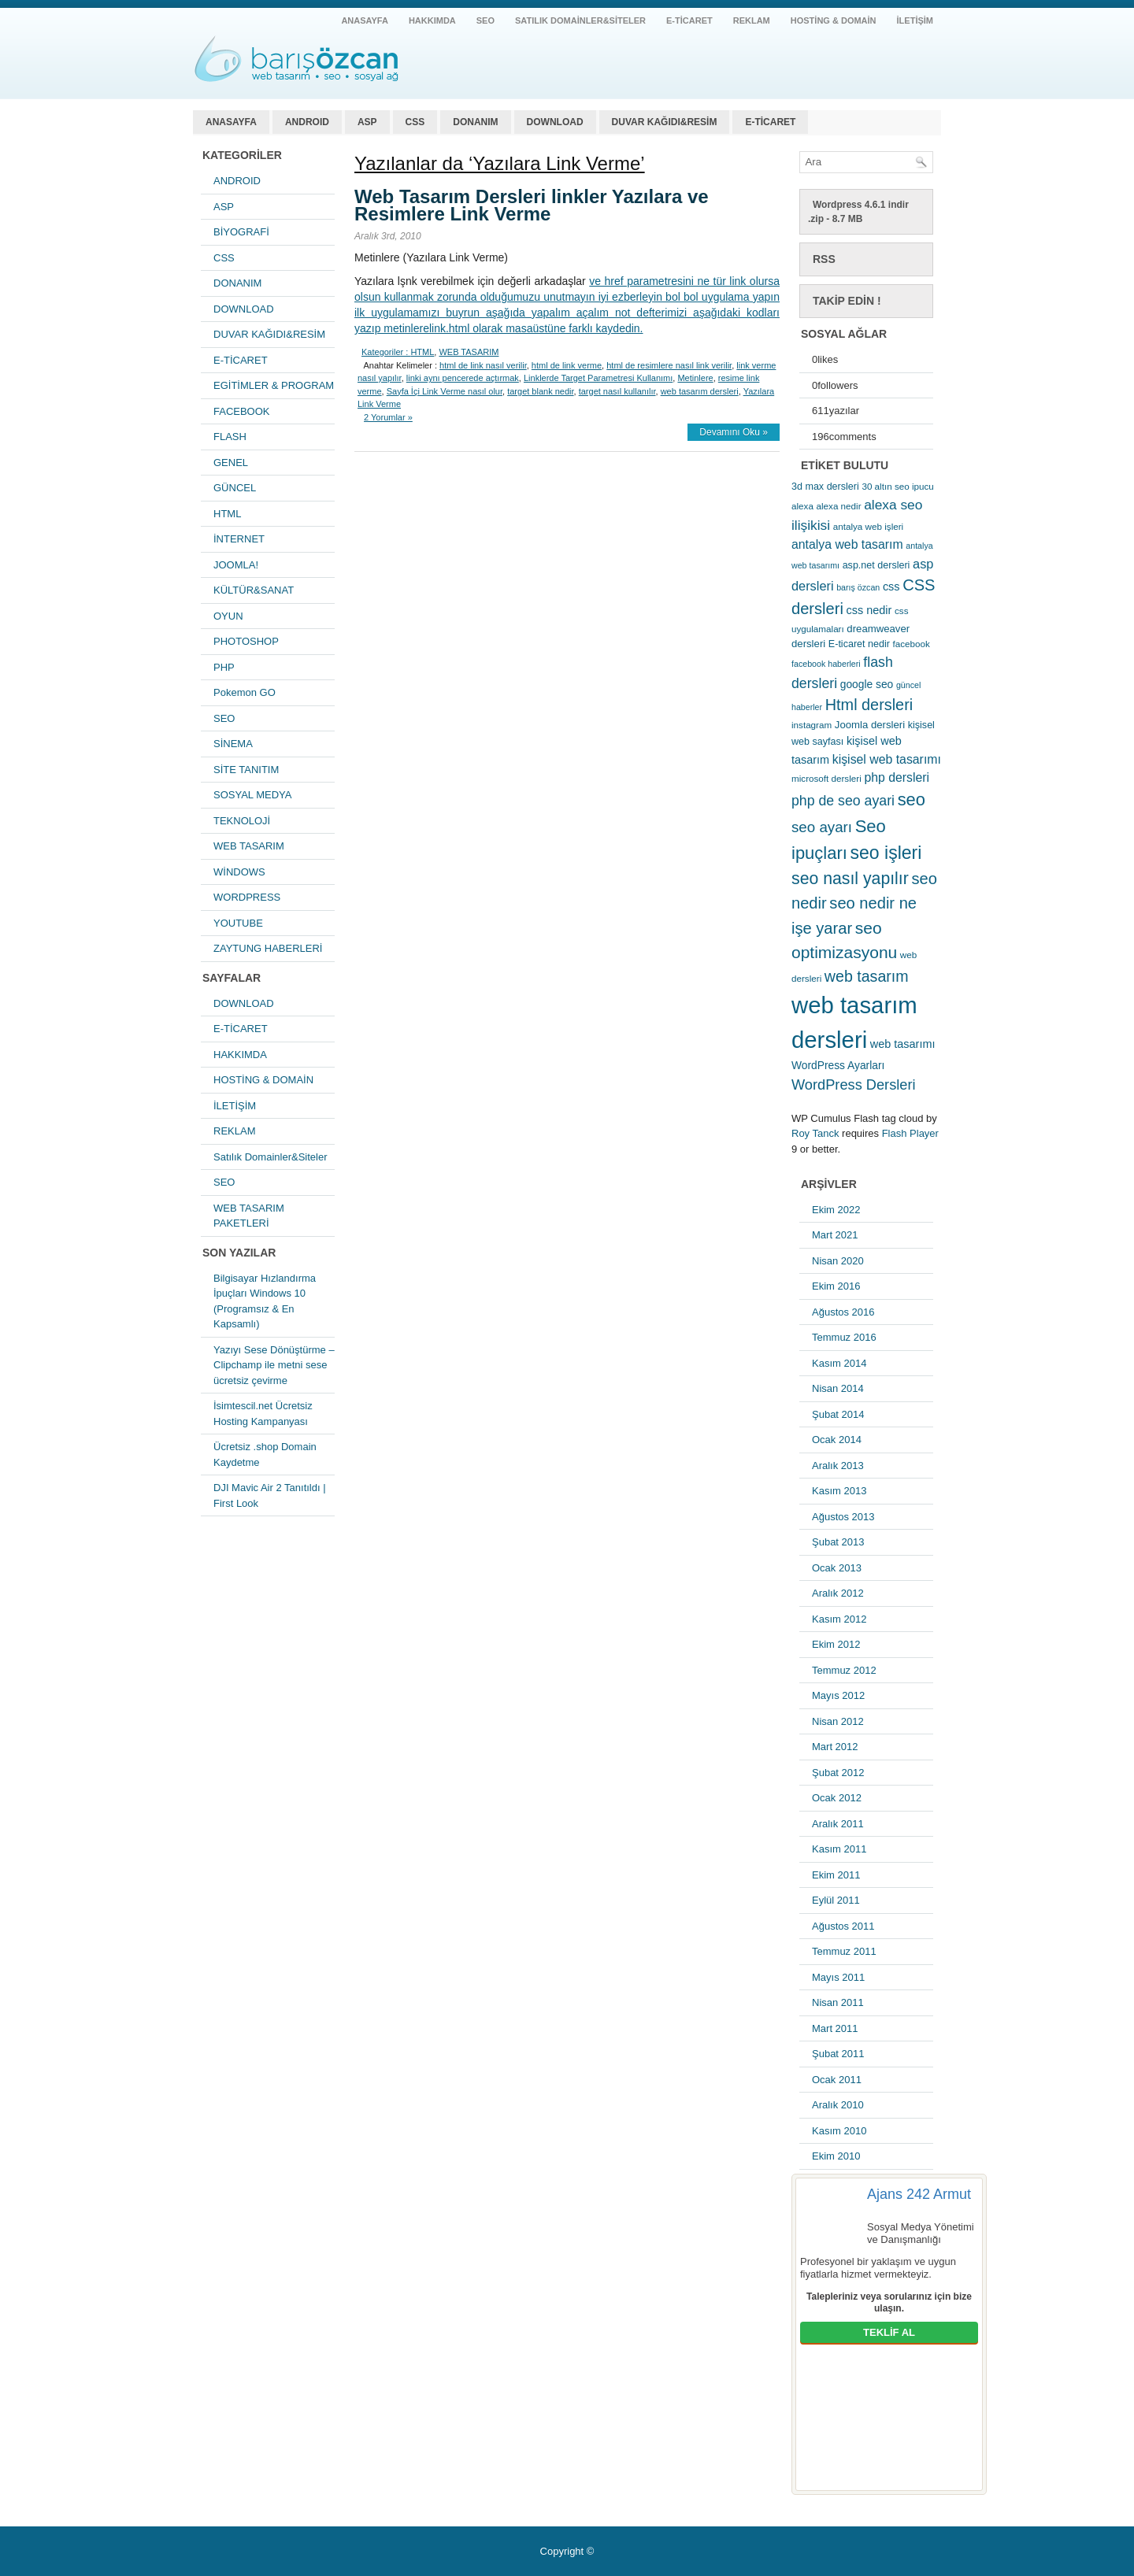  Describe the element at coordinates (867, 976) in the screenshot. I see `web tasarım [web tasarım (25 öge)]` at that location.